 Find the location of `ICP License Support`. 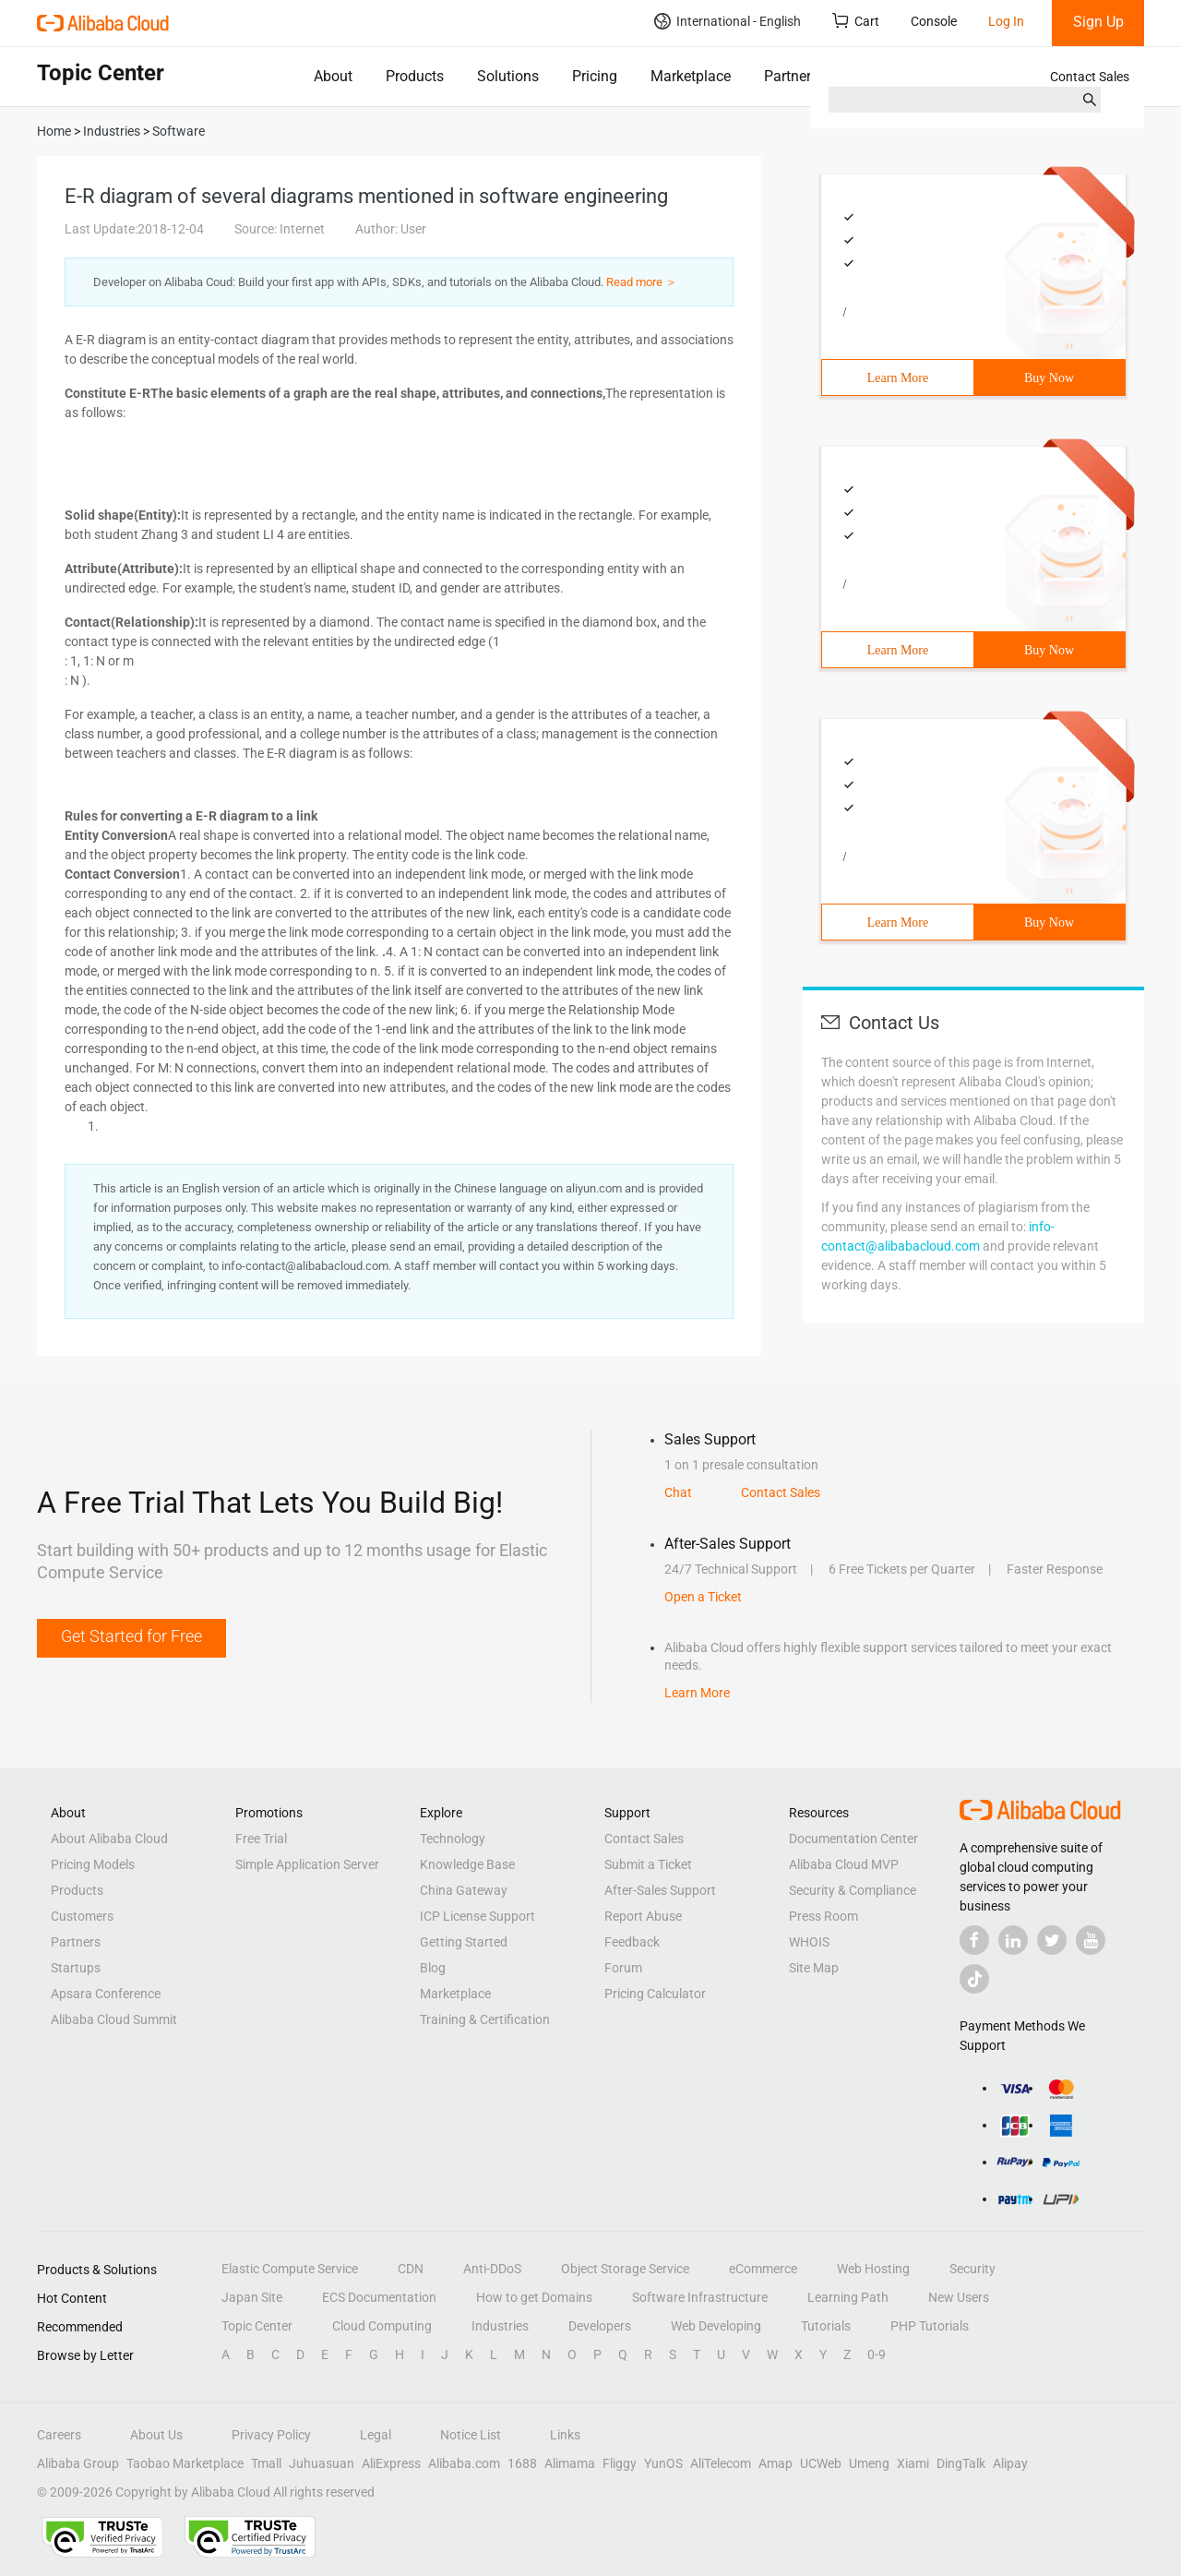

ICP License Support is located at coordinates (477, 1916).